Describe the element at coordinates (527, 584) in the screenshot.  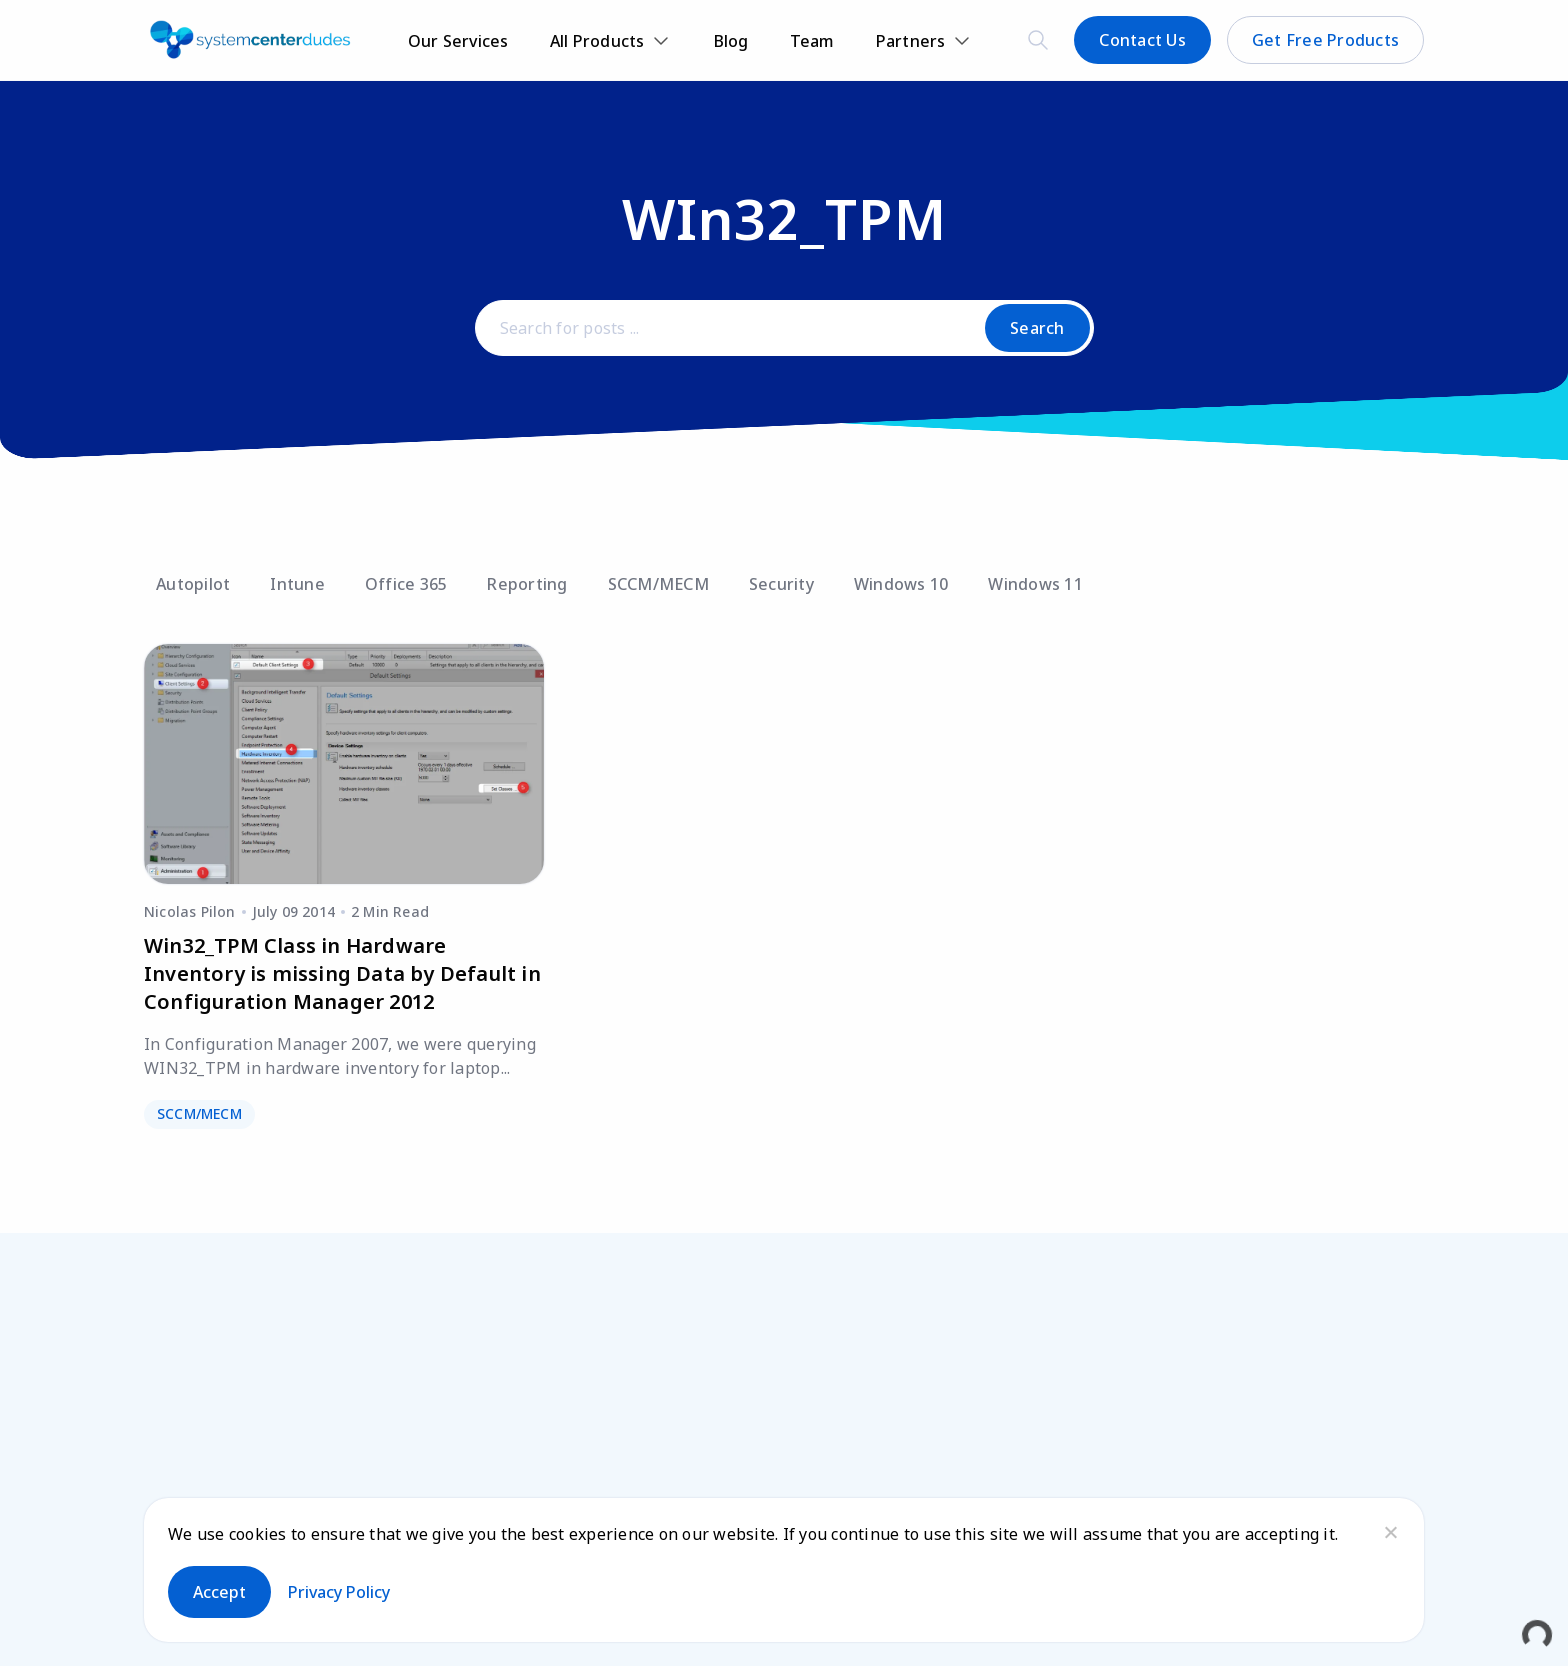
I see `Reporting` at that location.